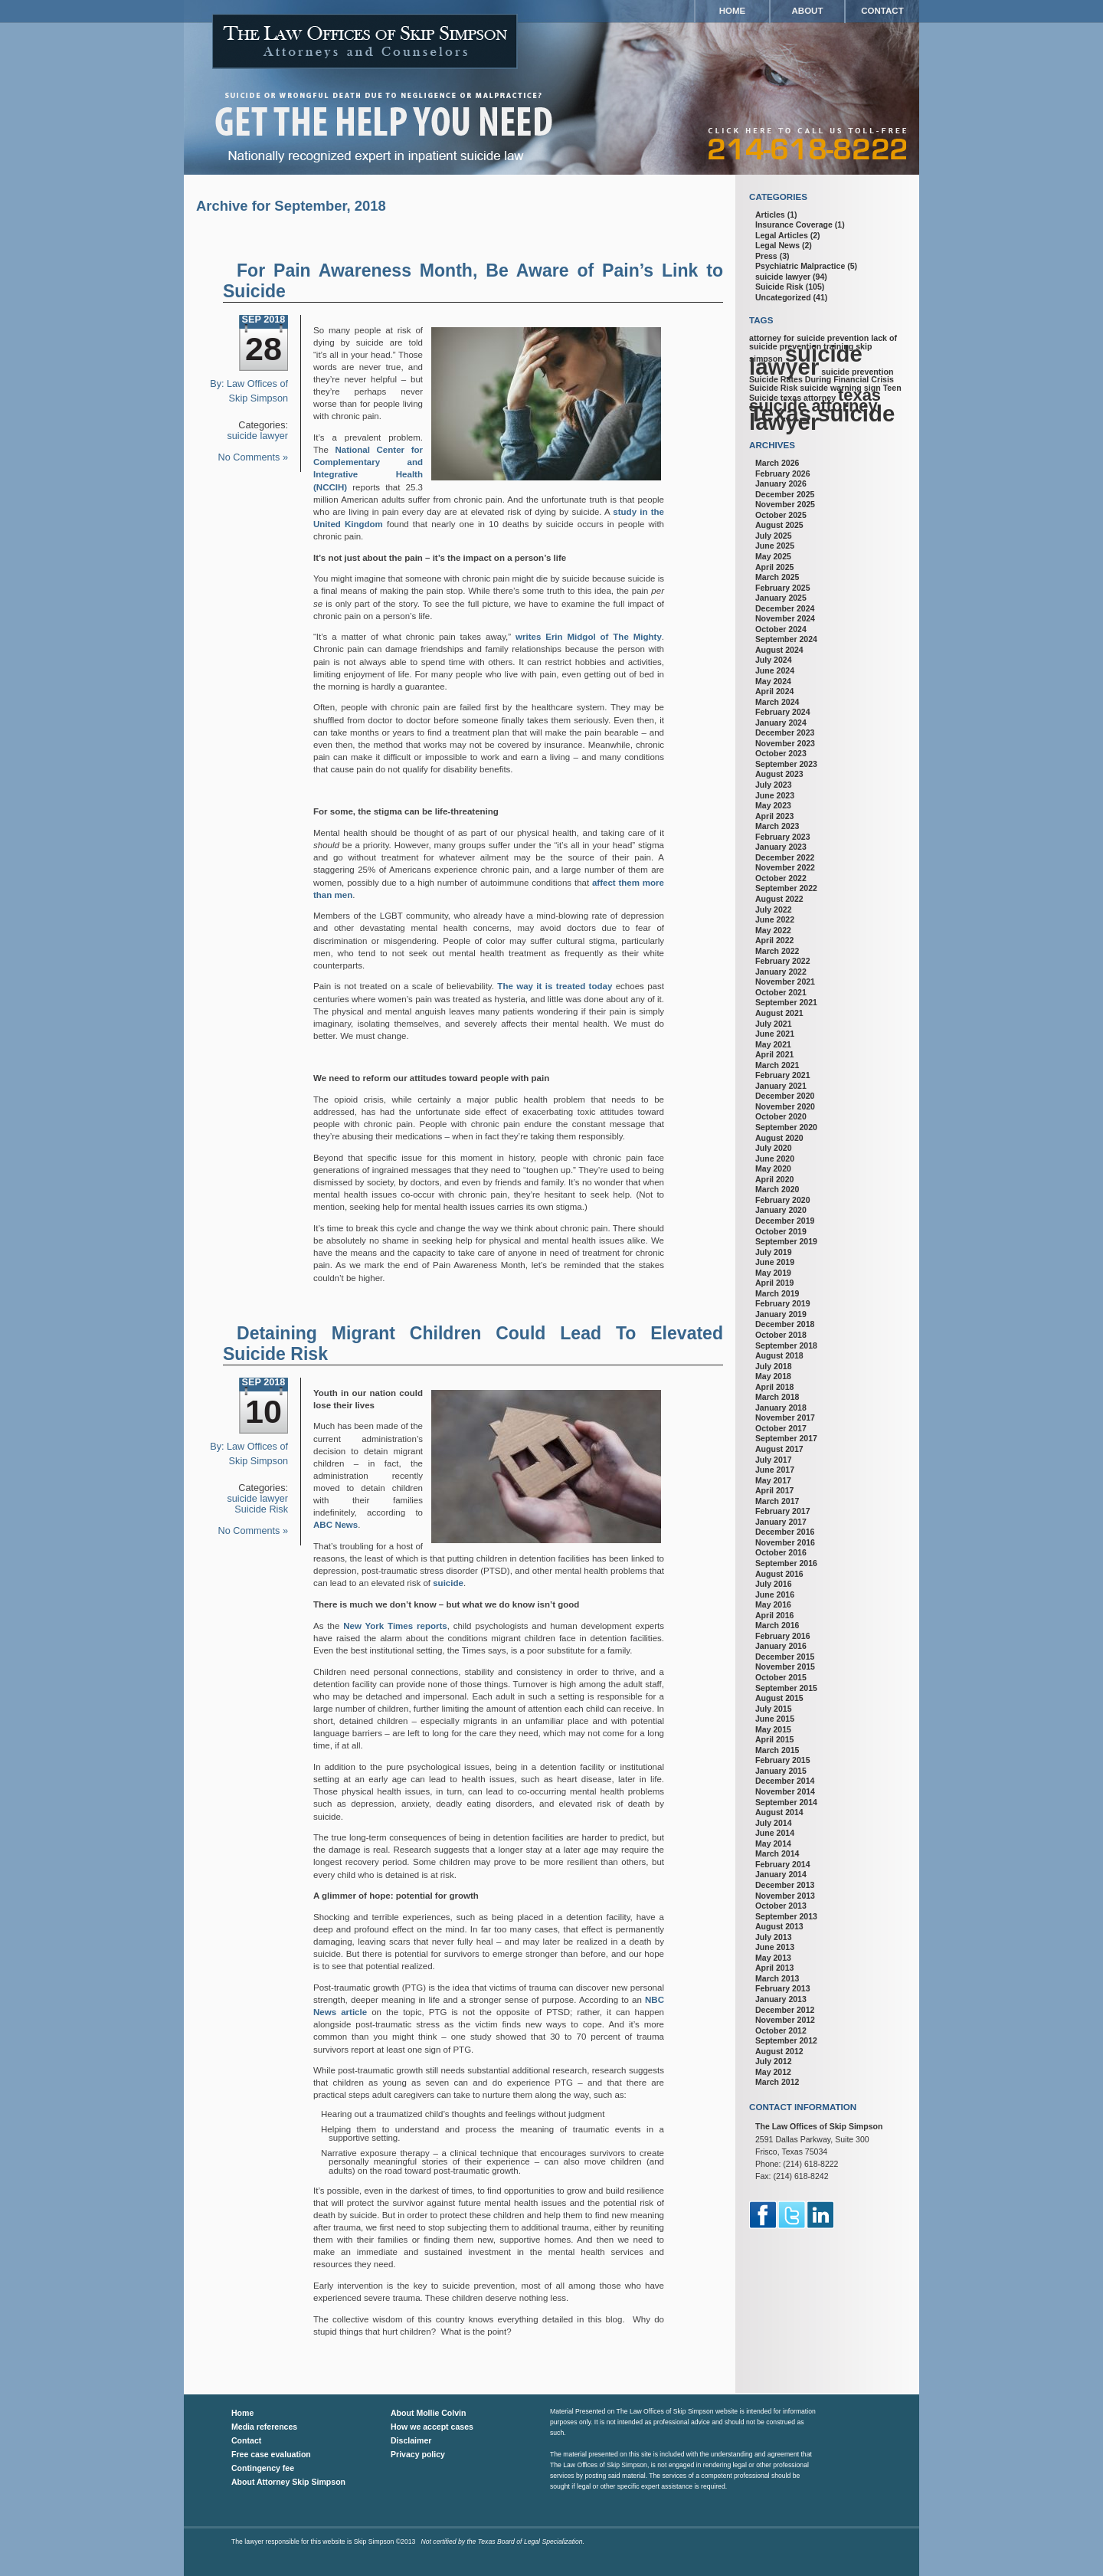 Image resolution: width=1103 pixels, height=2576 pixels. What do you see at coordinates (782, 1760) in the screenshot?
I see `February 2015` at bounding box center [782, 1760].